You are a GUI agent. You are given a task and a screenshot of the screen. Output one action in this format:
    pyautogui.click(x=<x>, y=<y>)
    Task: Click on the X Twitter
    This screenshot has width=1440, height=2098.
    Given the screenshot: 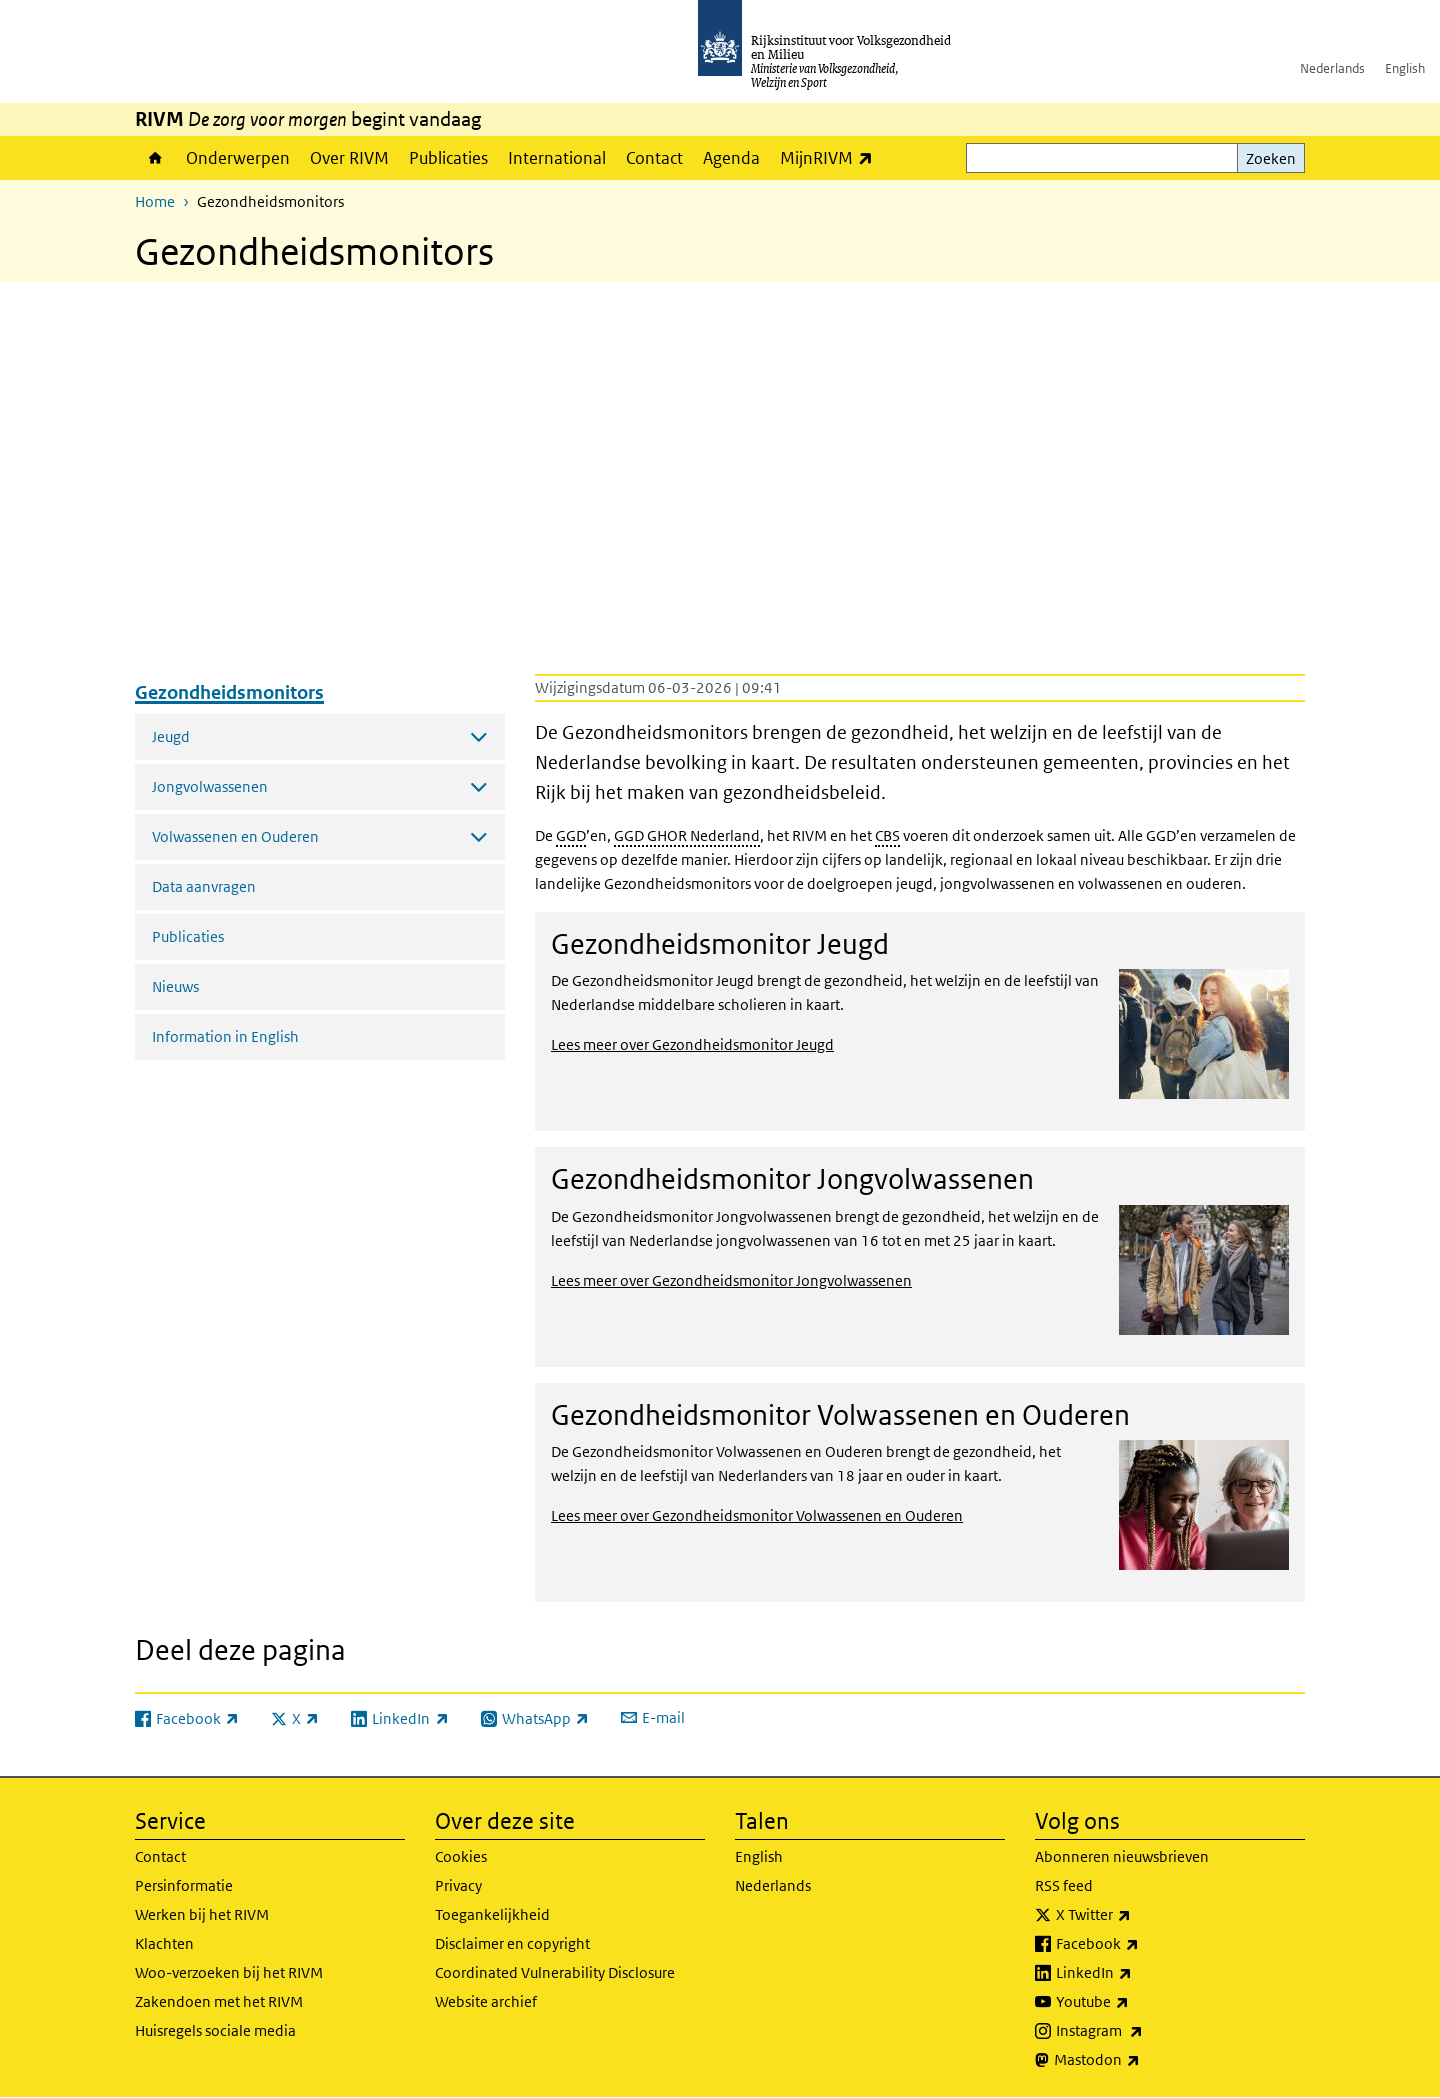 What is the action you would take?
    pyautogui.click(x=1137, y=1915)
    